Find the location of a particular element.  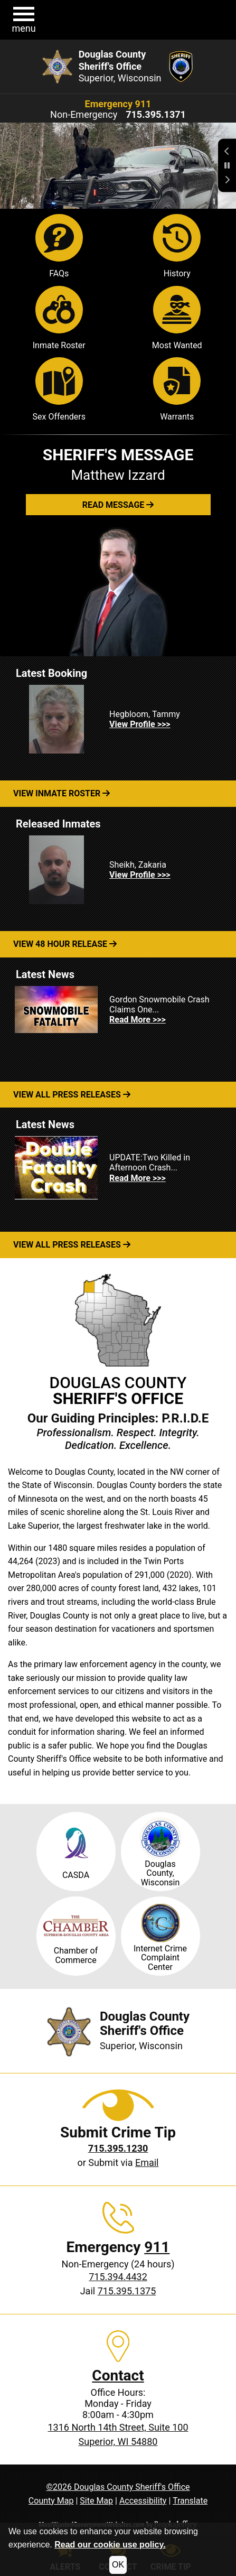

[Crime Tip phone: 715.395.1230] is located at coordinates (118, 2148).